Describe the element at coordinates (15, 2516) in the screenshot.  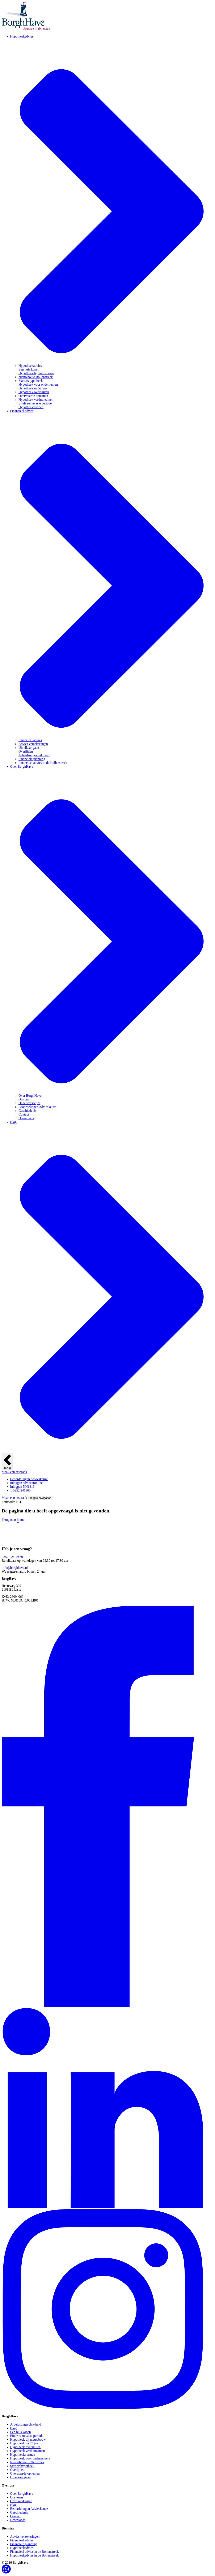
I see `Contact` at that location.